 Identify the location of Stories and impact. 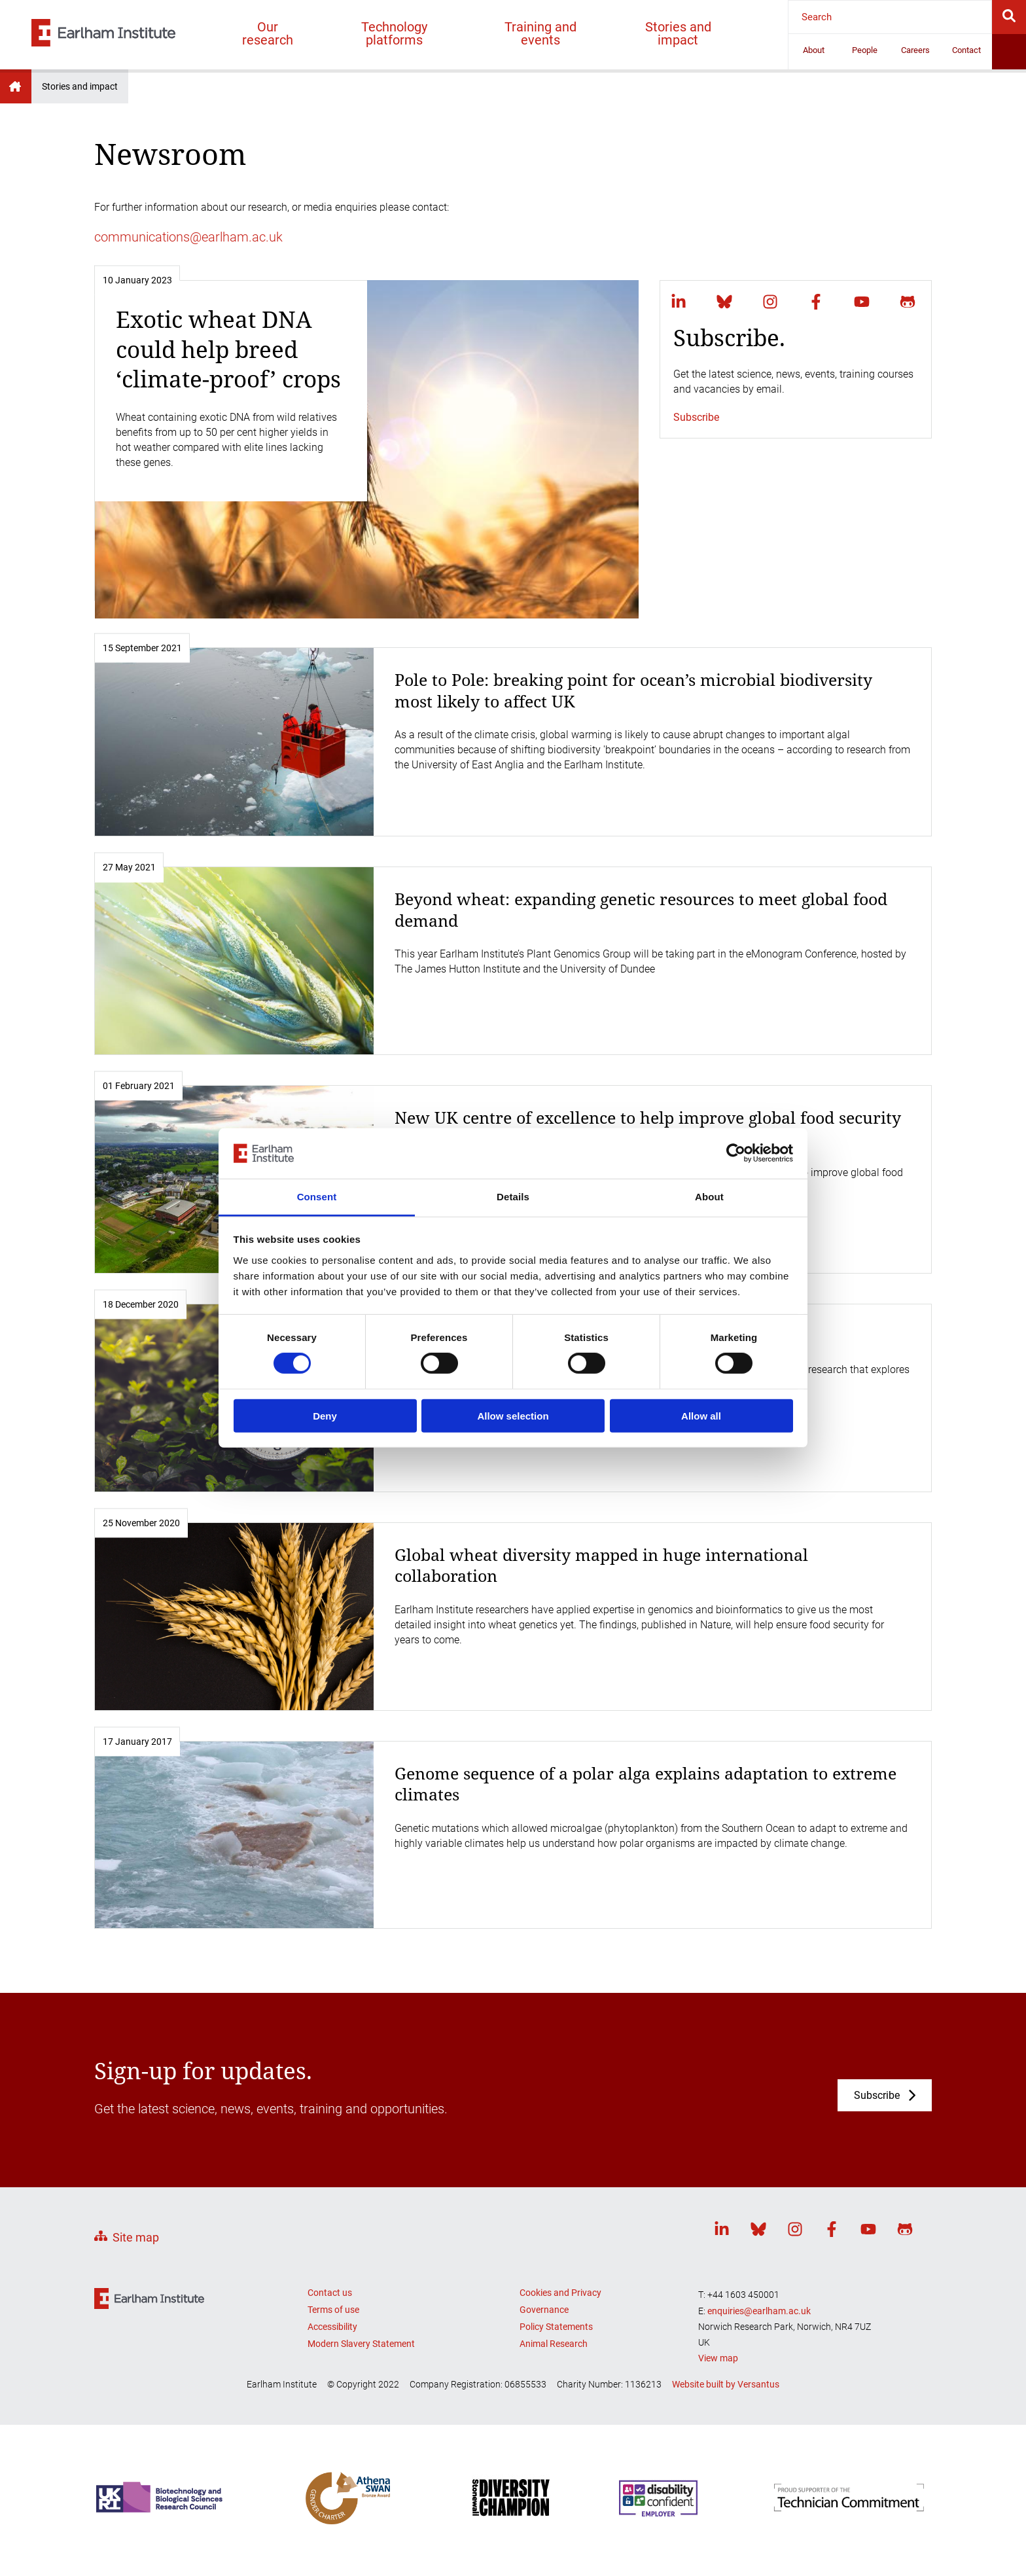
(678, 33).